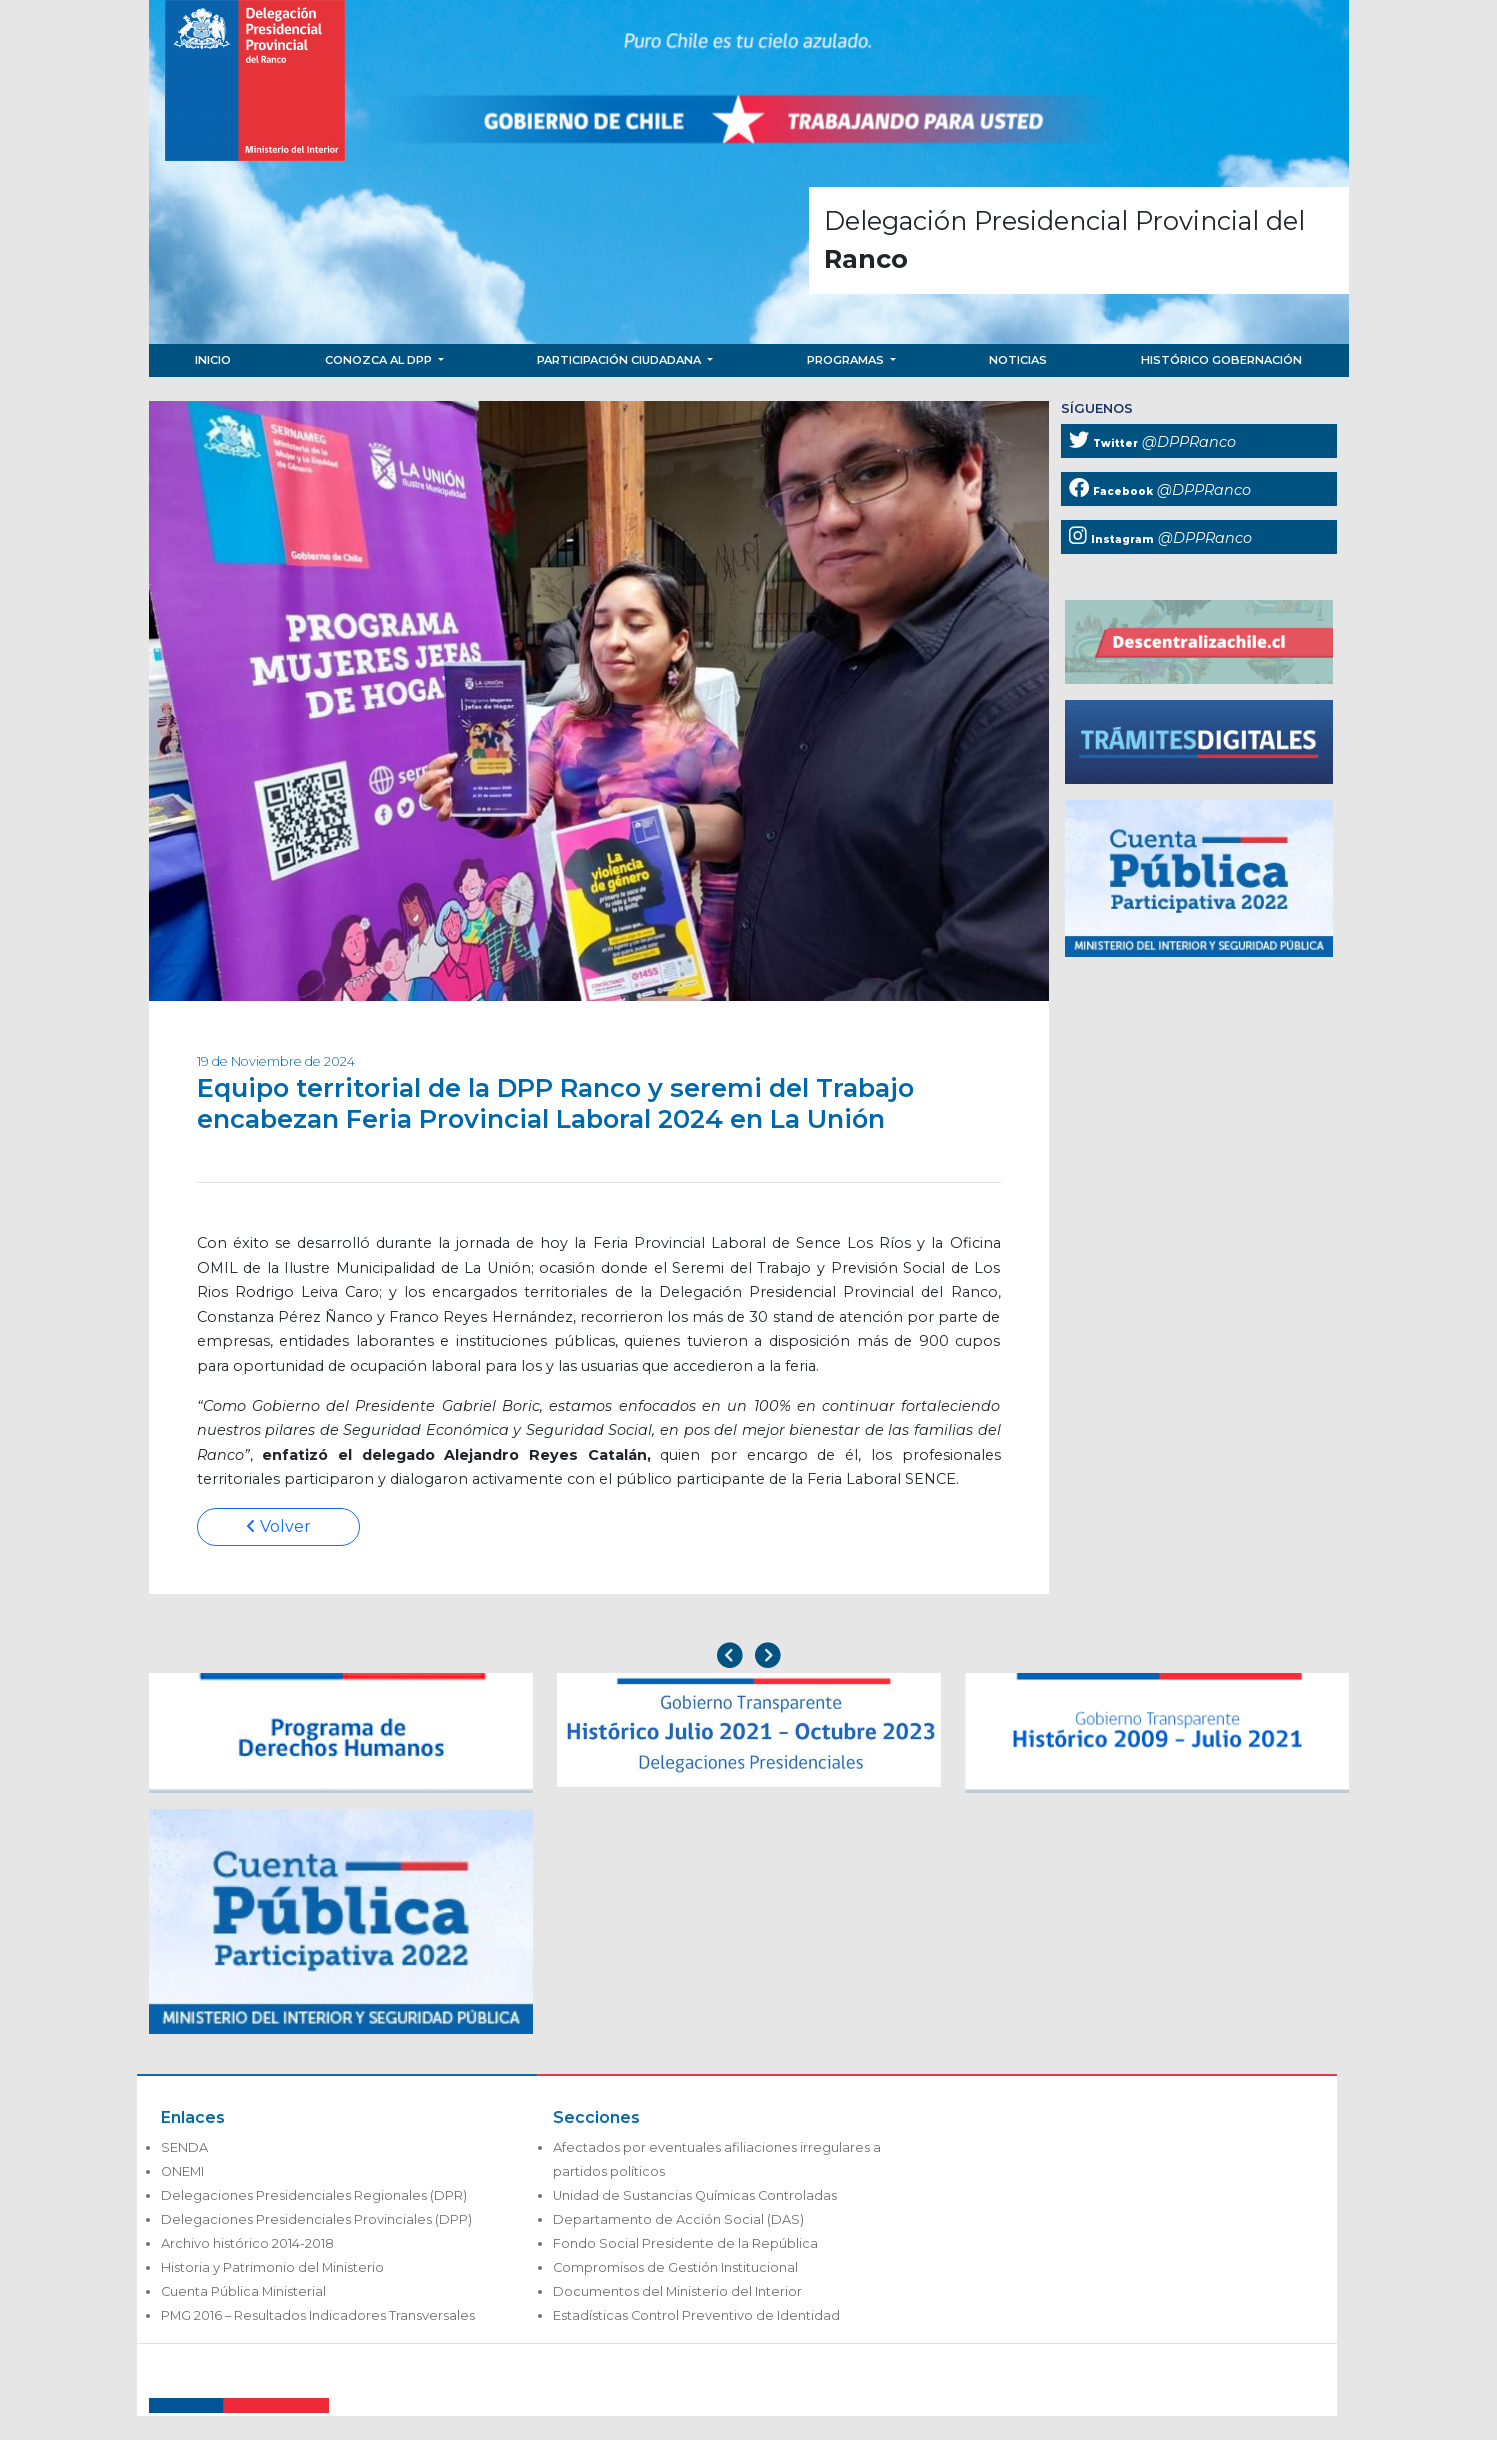 This screenshot has width=1497, height=2440. I want to click on Departamento de Acción Social (DAS), so click(678, 2219).